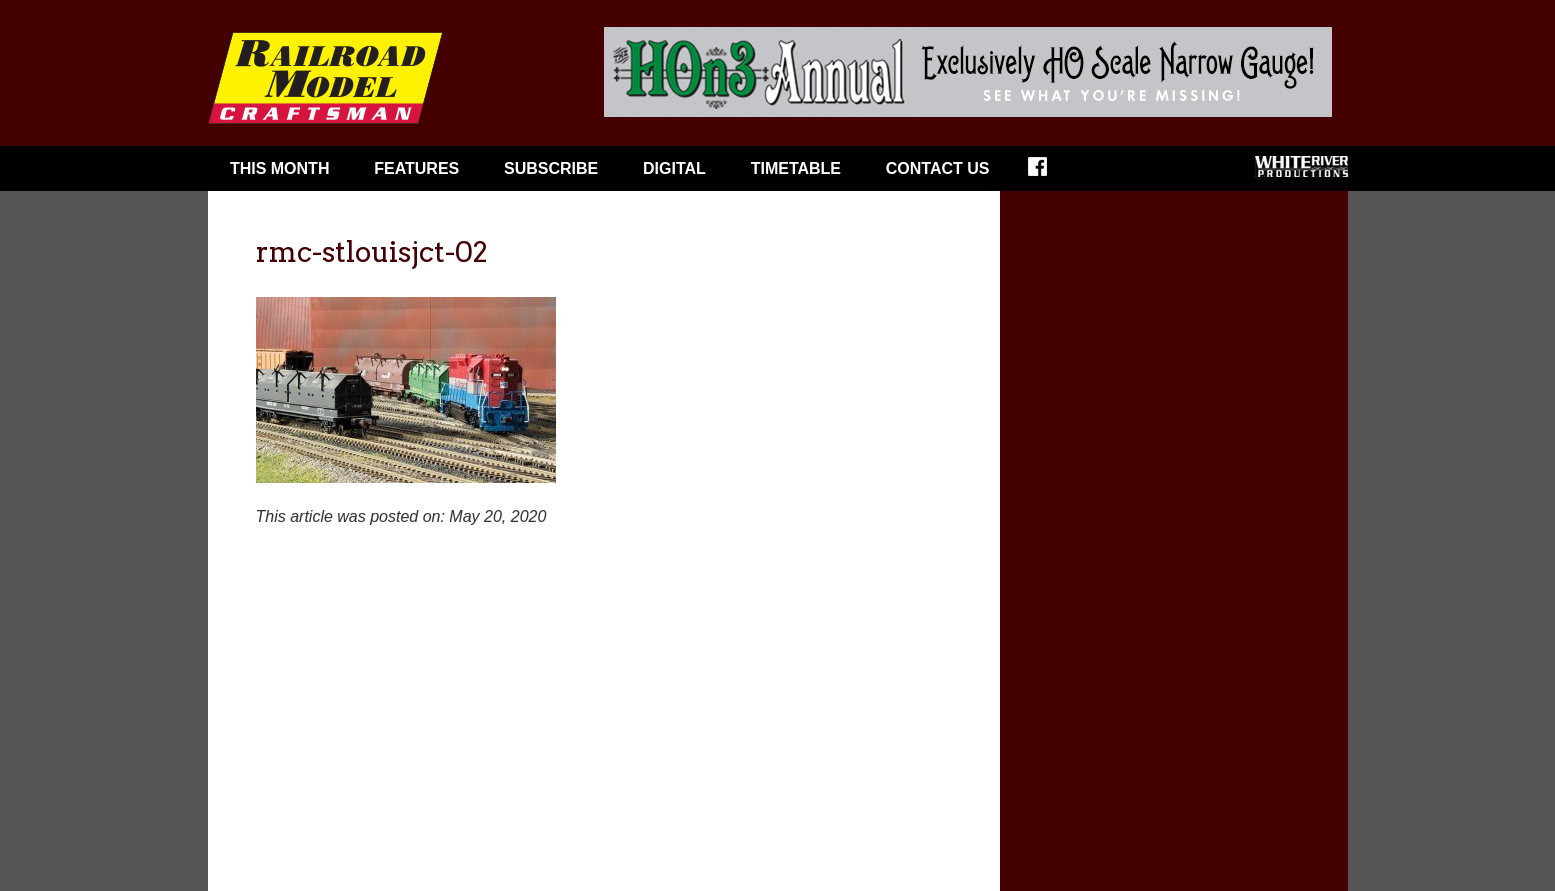 The height and width of the screenshot is (891, 1555). Describe the element at coordinates (280, 168) in the screenshot. I see `This Month` at that location.